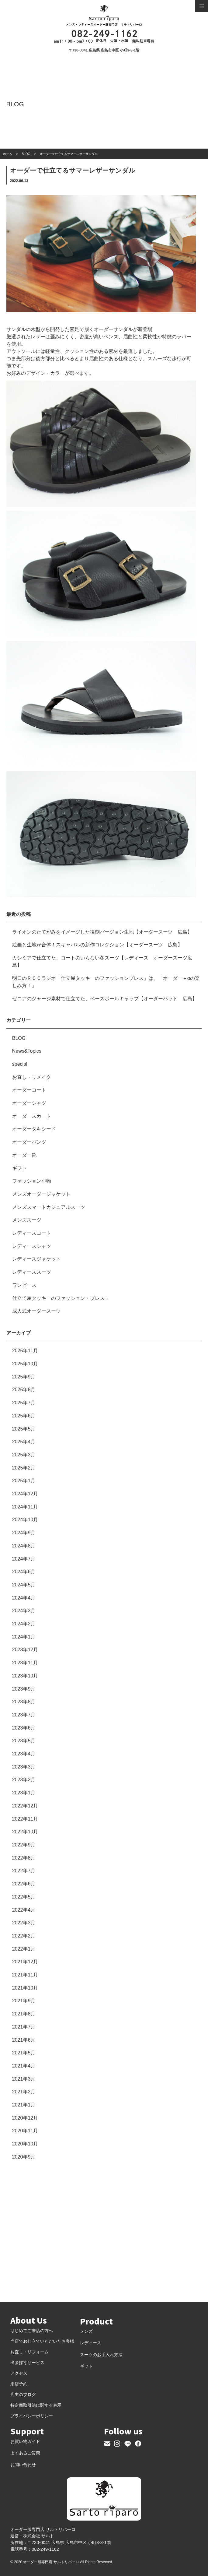 The height and width of the screenshot is (2576, 208). I want to click on レディーススーツ, so click(31, 1272).